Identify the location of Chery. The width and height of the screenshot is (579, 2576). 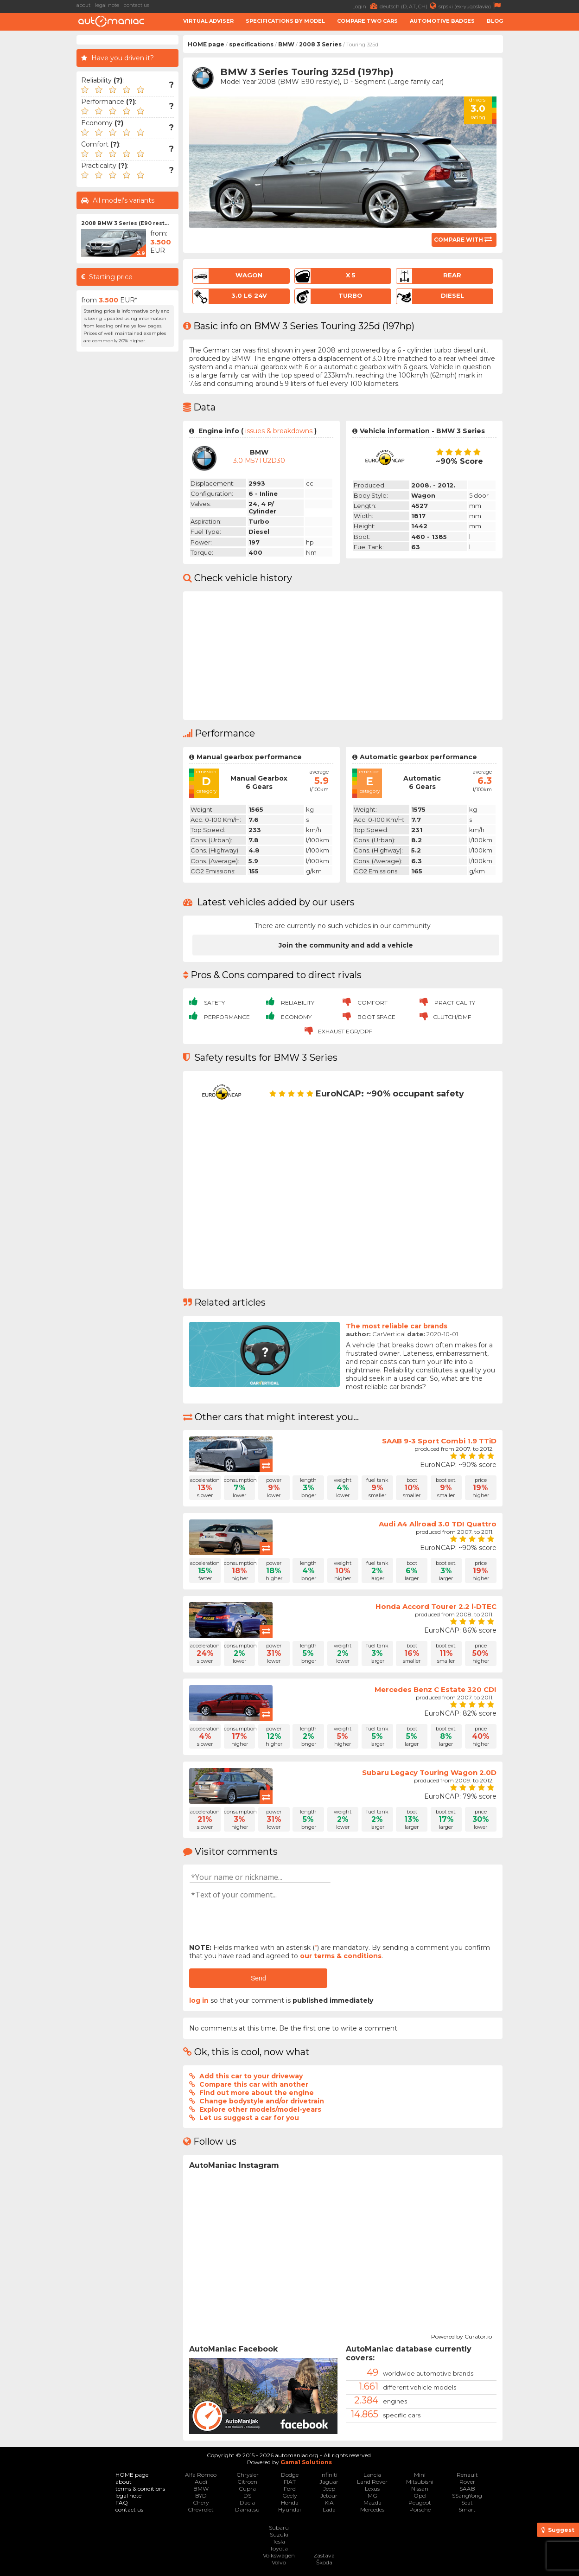
(201, 2502).